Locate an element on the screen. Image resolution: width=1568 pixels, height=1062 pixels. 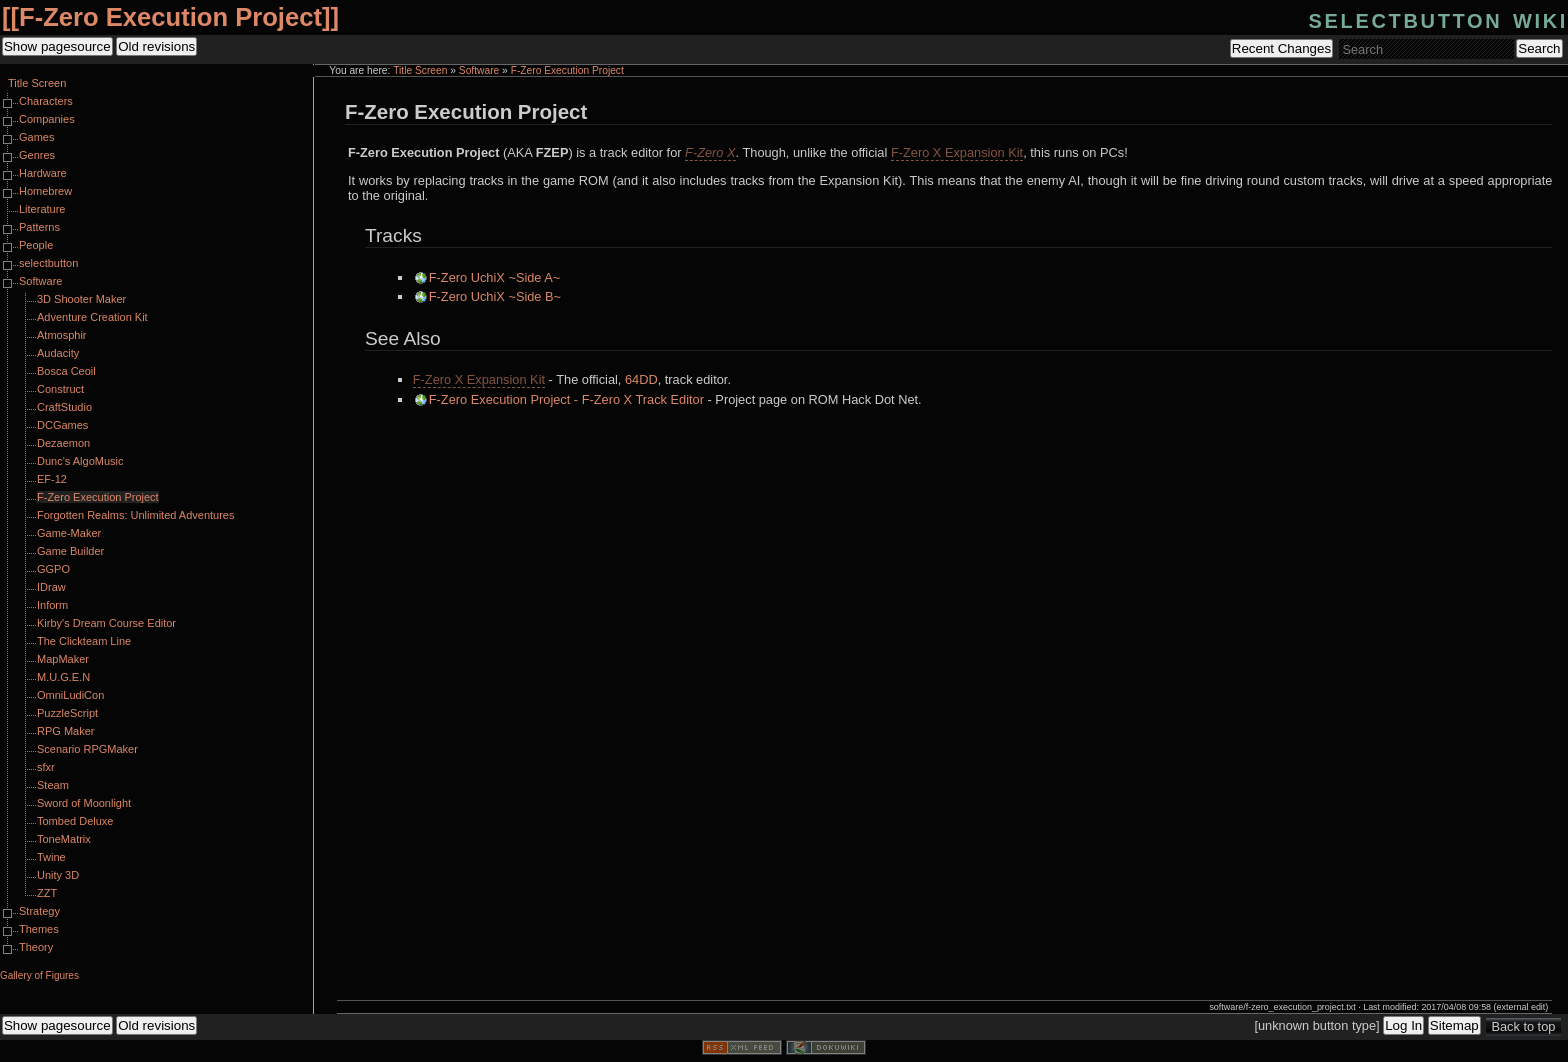
OmniLudiCon is located at coordinates (70, 695).